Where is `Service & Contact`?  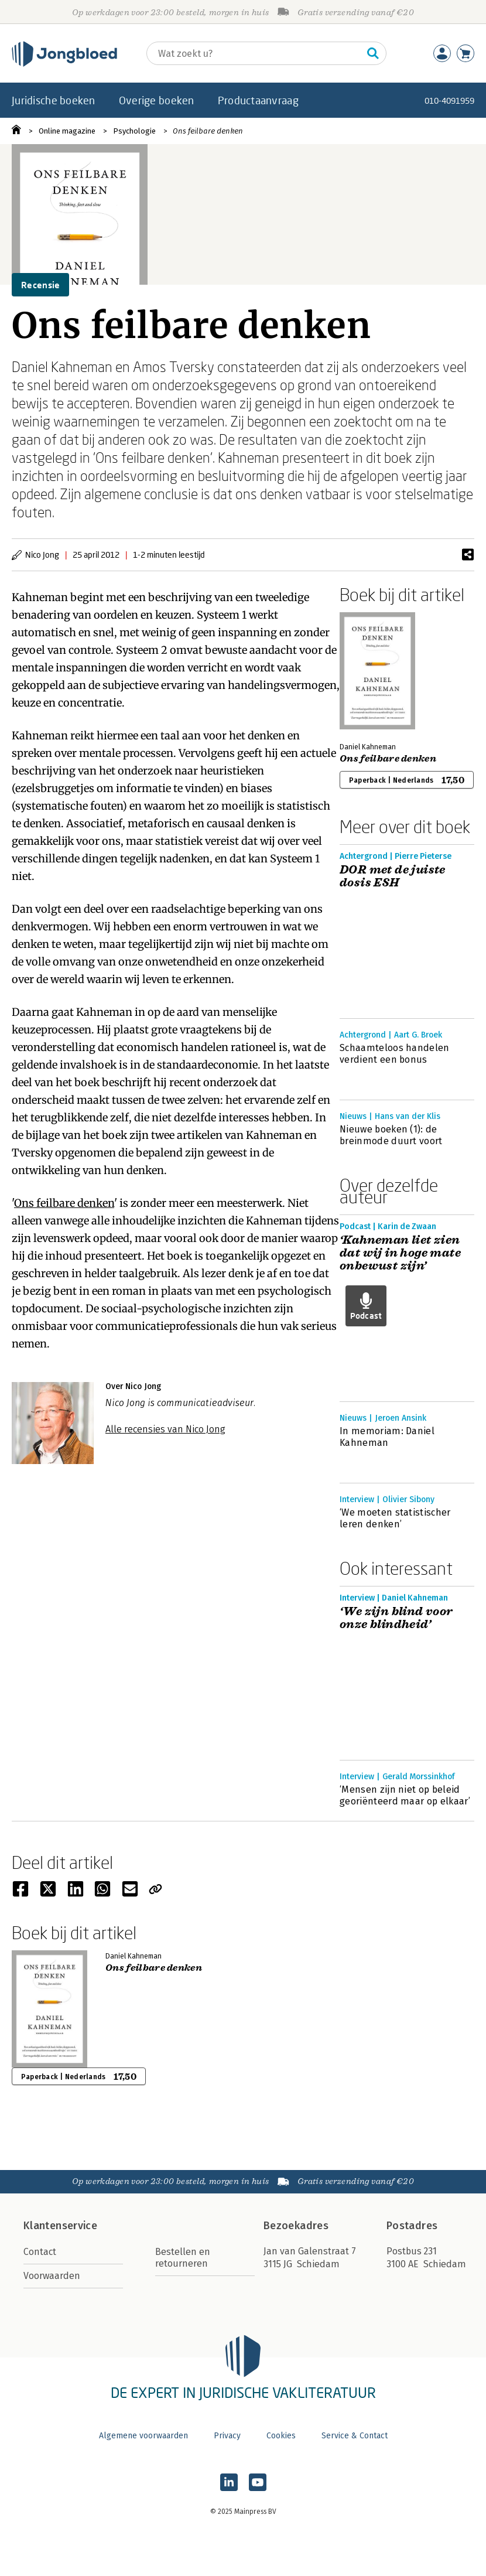
Service & Contact is located at coordinates (354, 2436).